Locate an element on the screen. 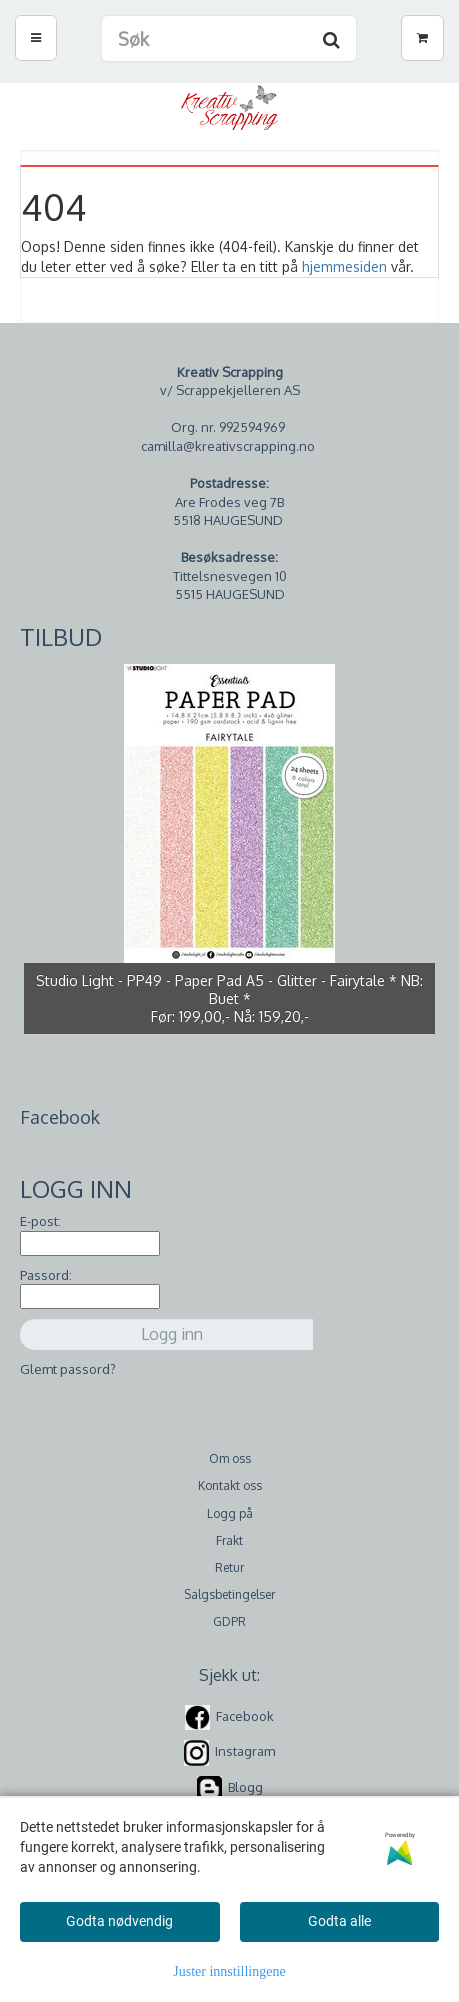 The width and height of the screenshot is (459, 2002). Facebook is located at coordinates (245, 1716).